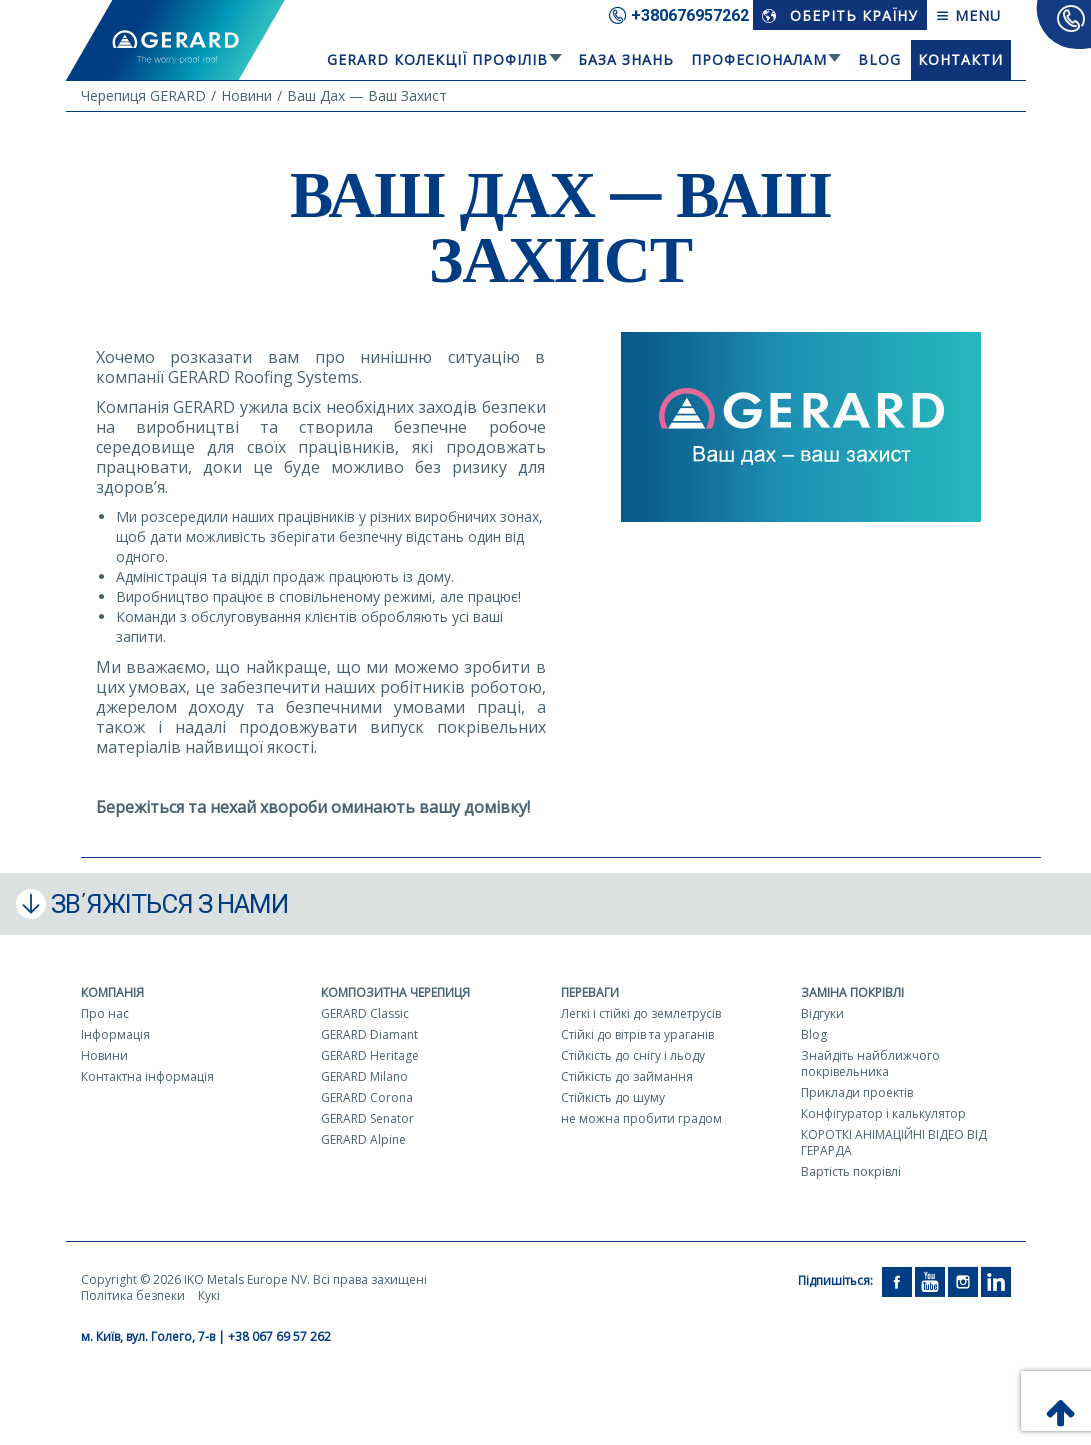 This screenshot has width=1091, height=1445. I want to click on [Instagram], so click(963, 1280).